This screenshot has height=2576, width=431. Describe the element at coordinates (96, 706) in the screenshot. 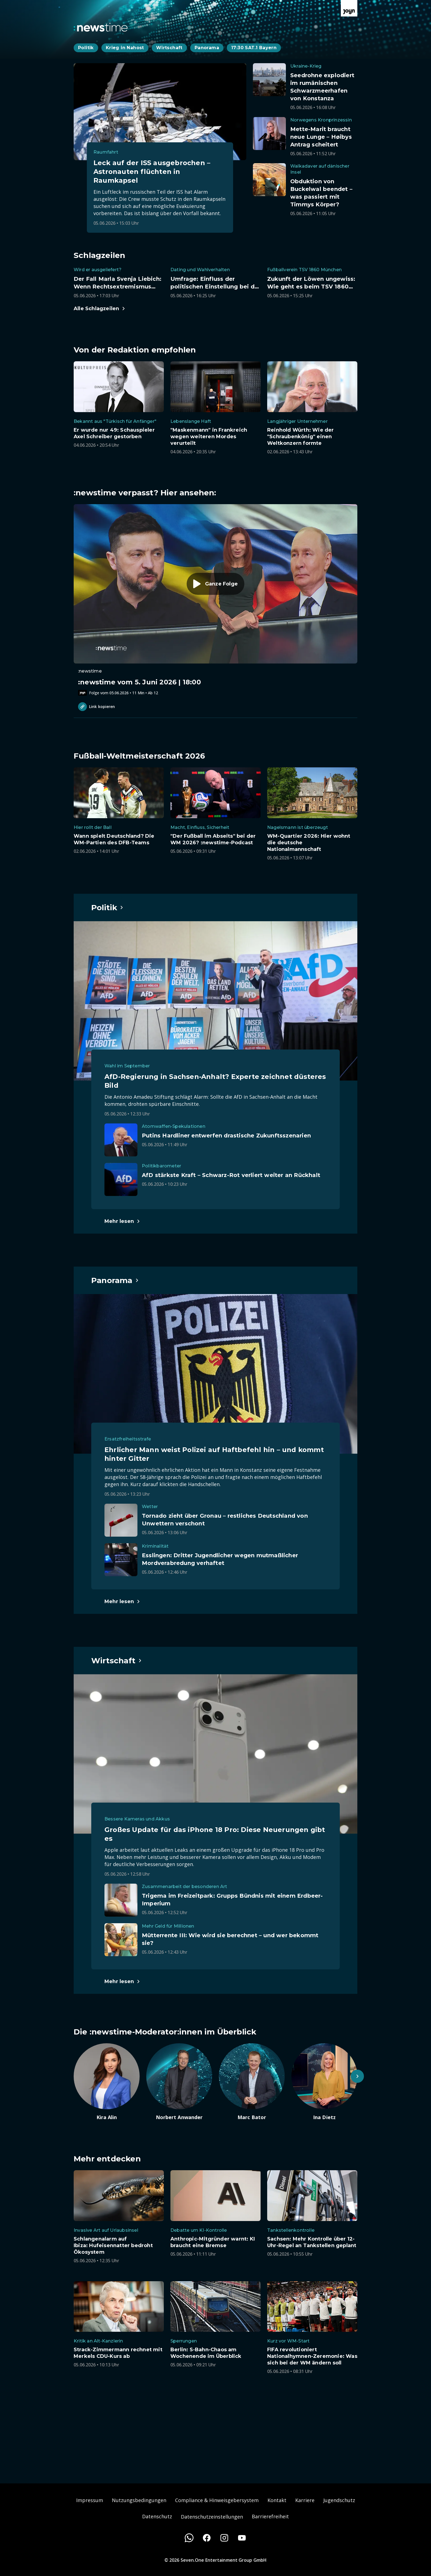

I see `Link kopieren` at that location.